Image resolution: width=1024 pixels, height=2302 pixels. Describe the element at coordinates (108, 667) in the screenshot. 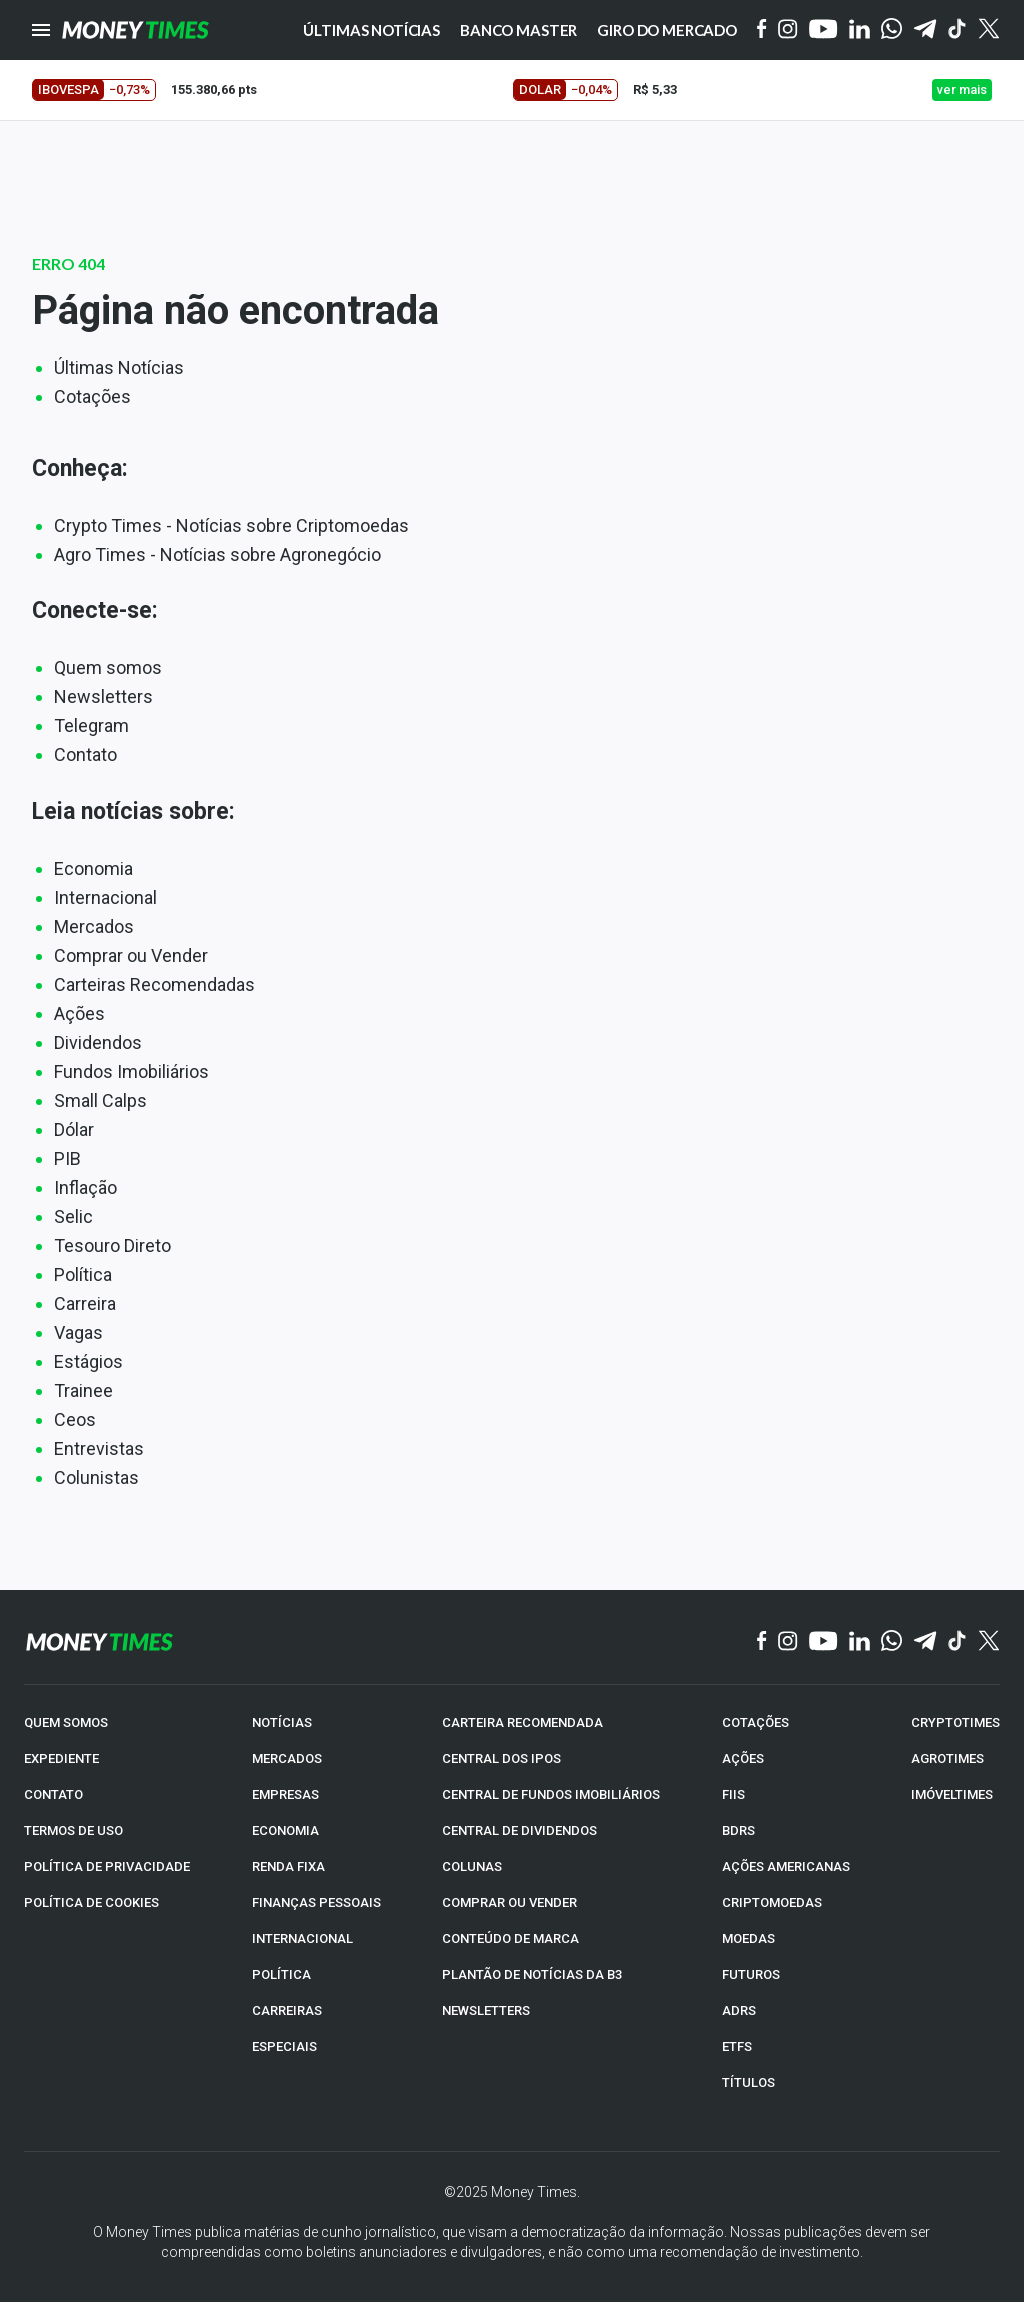

I see `Quem somos` at that location.